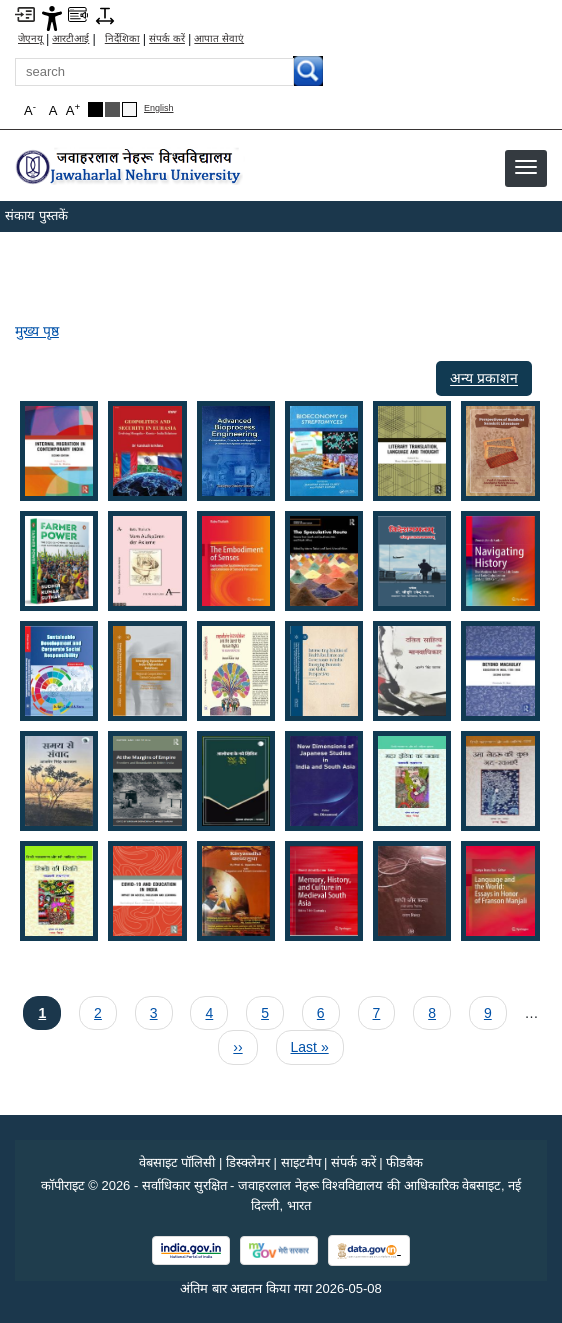  Describe the element at coordinates (37, 331) in the screenshot. I see `मुख्य पृष्ठ` at that location.